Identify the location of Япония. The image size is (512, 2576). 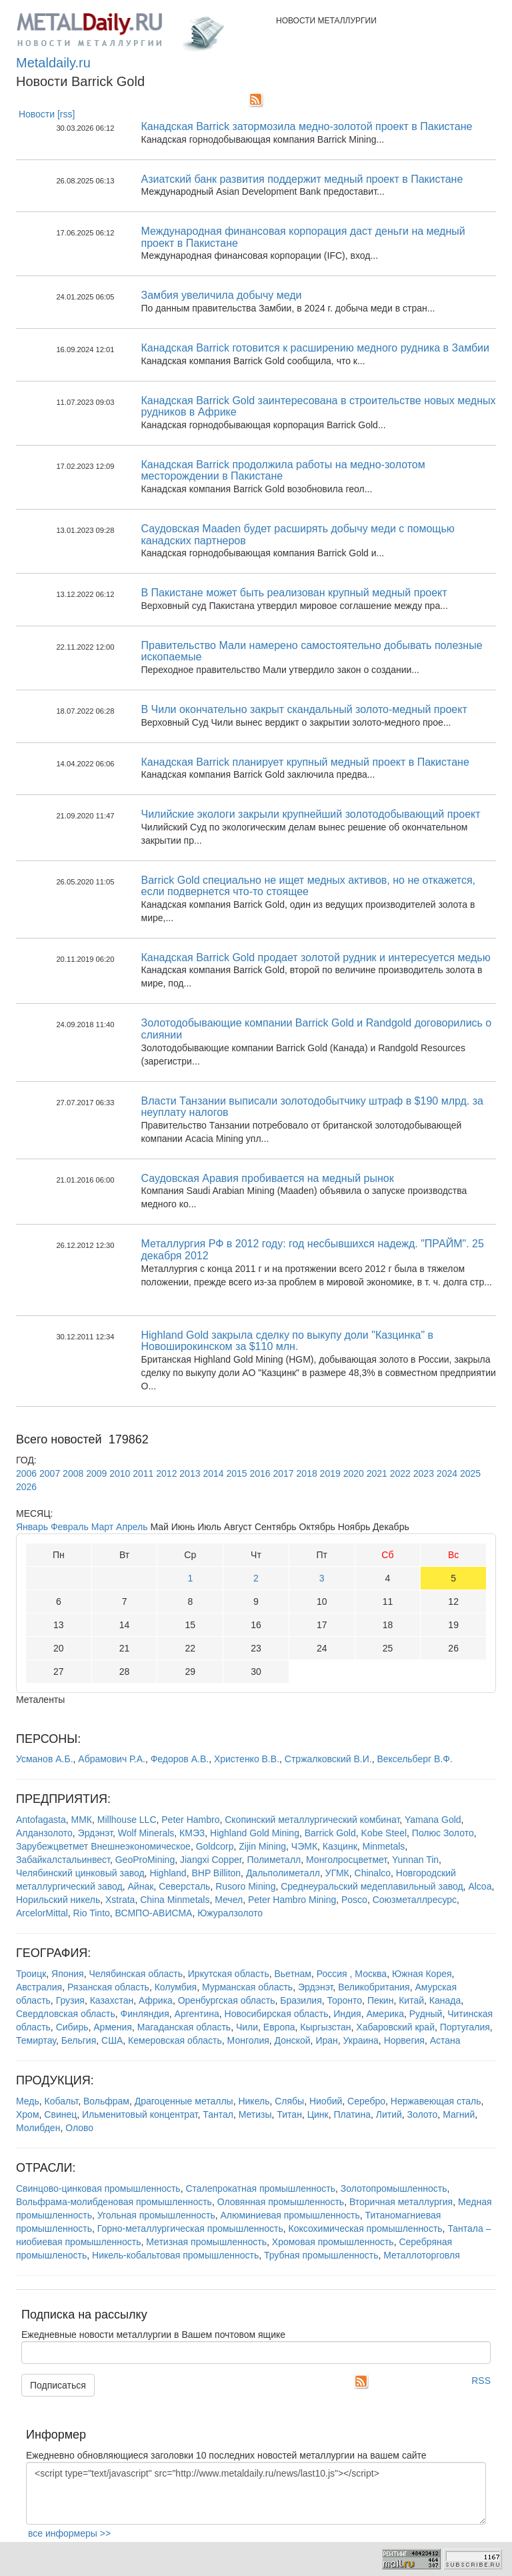
(67, 1973).